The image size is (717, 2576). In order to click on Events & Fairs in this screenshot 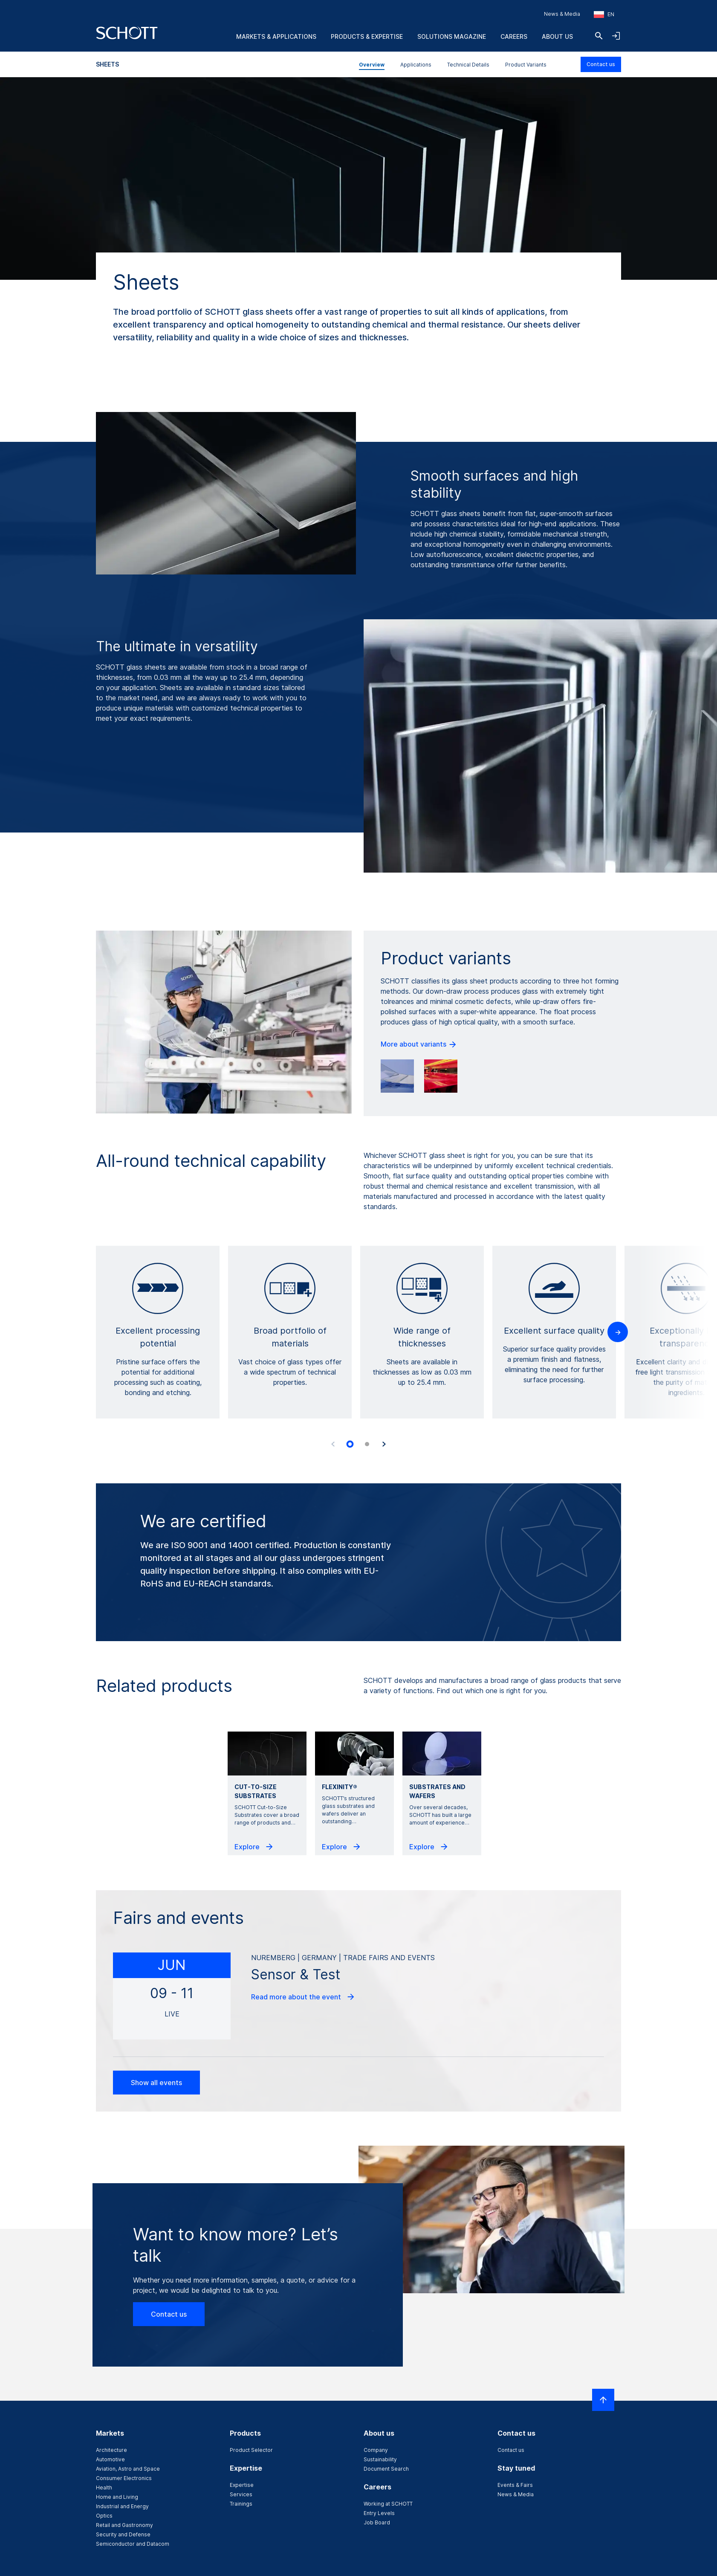, I will do `click(515, 2485)`.